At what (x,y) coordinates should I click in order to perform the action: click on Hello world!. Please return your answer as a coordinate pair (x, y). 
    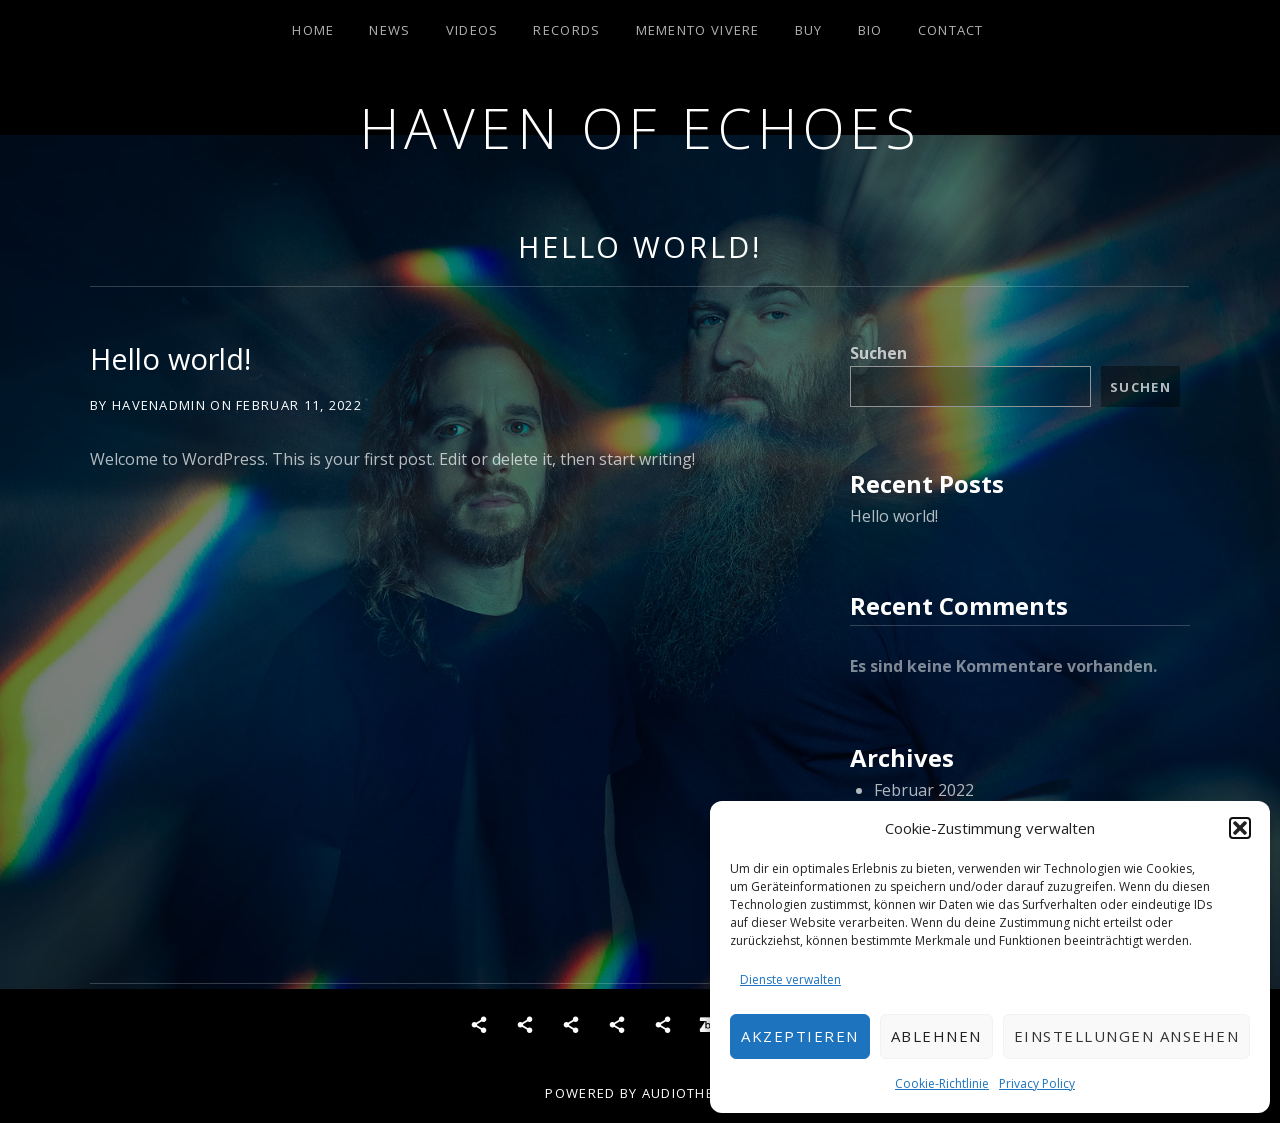
    Looking at the image, I should click on (640, 246).